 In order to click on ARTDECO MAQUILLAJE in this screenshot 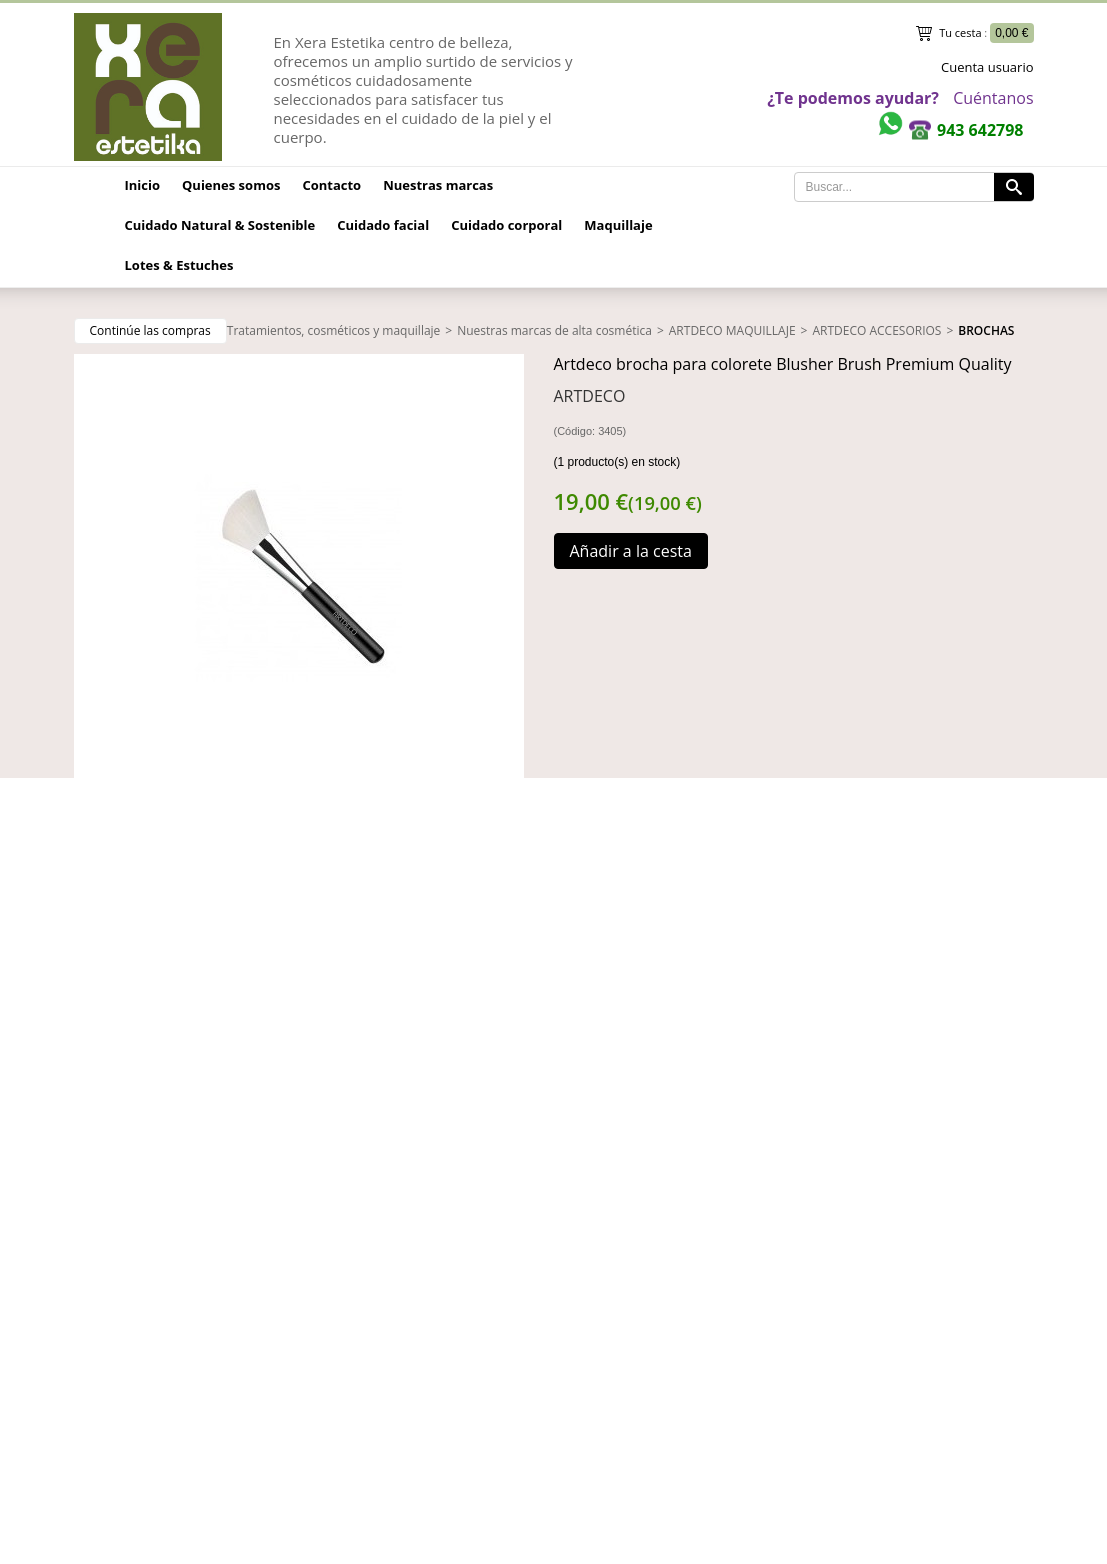, I will do `click(732, 330)`.